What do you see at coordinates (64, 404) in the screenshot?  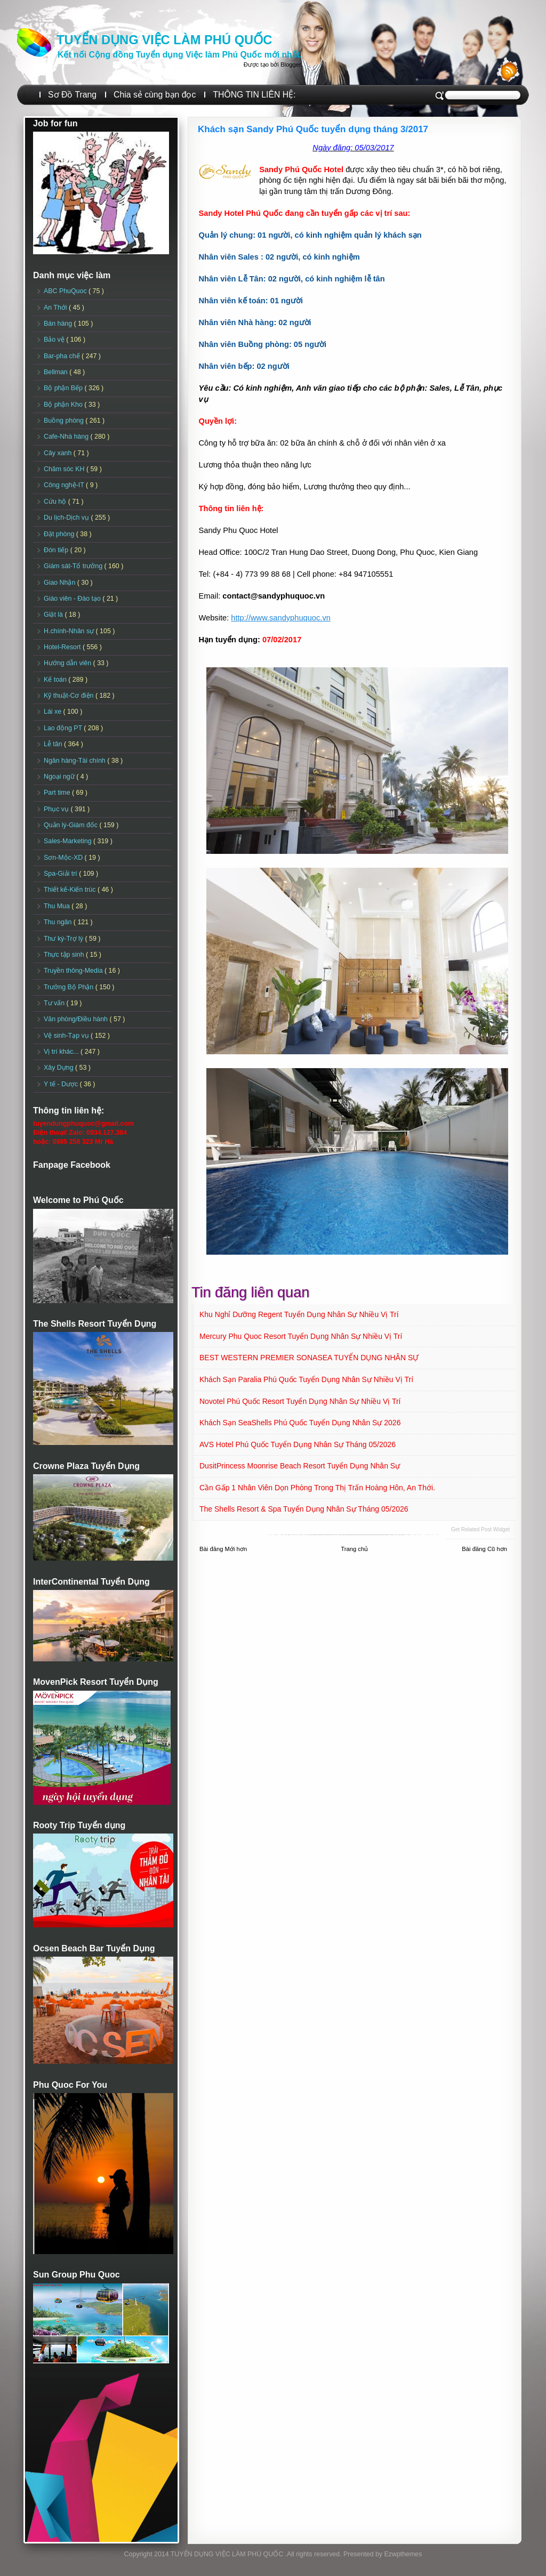 I see `Bộ phận Kho` at bounding box center [64, 404].